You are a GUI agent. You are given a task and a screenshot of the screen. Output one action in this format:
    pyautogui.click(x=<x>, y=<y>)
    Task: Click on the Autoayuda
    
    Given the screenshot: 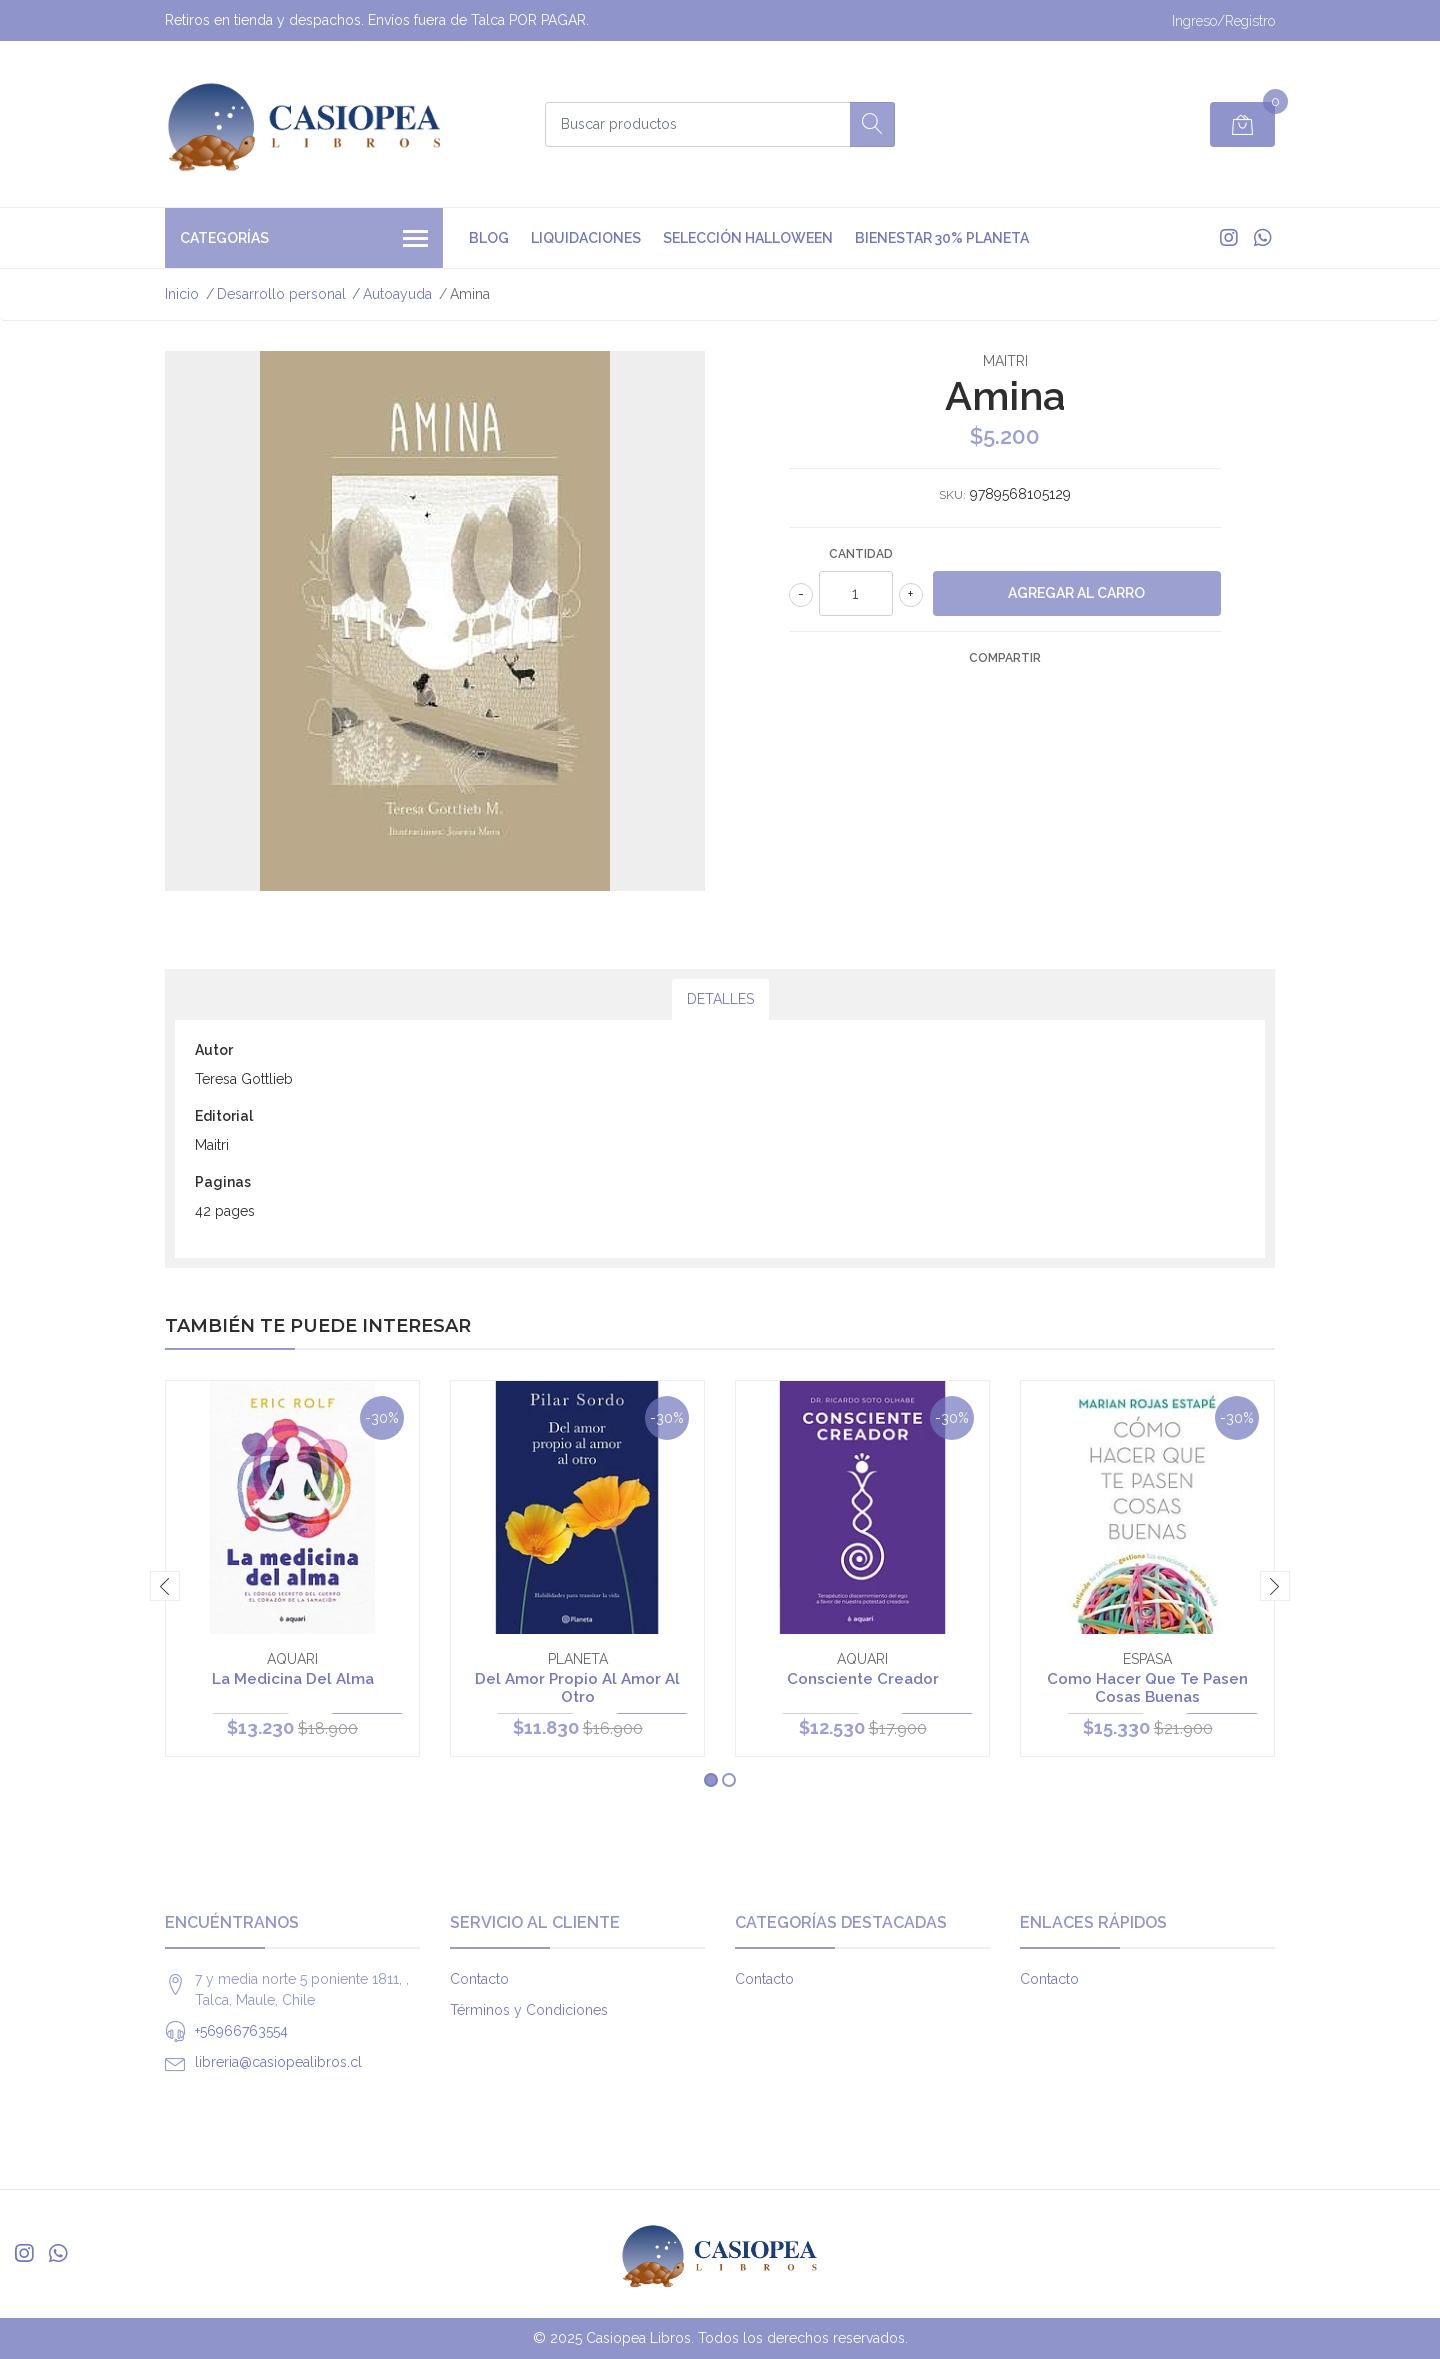 What is the action you would take?
    pyautogui.click(x=397, y=294)
    